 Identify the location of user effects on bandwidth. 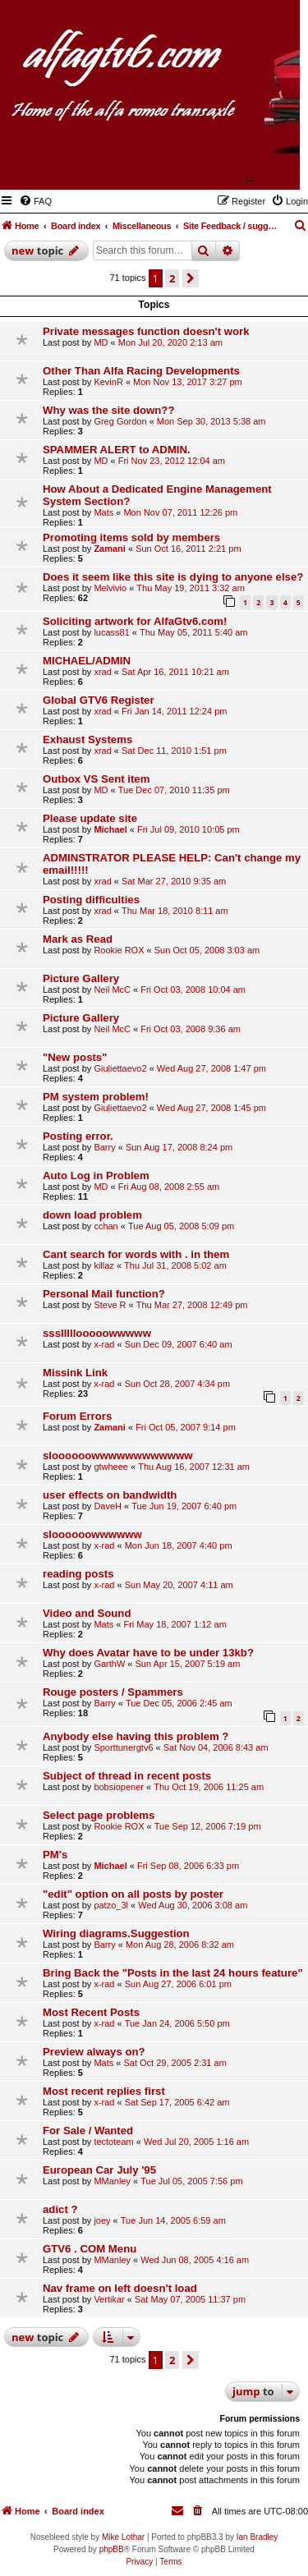
(110, 1495).